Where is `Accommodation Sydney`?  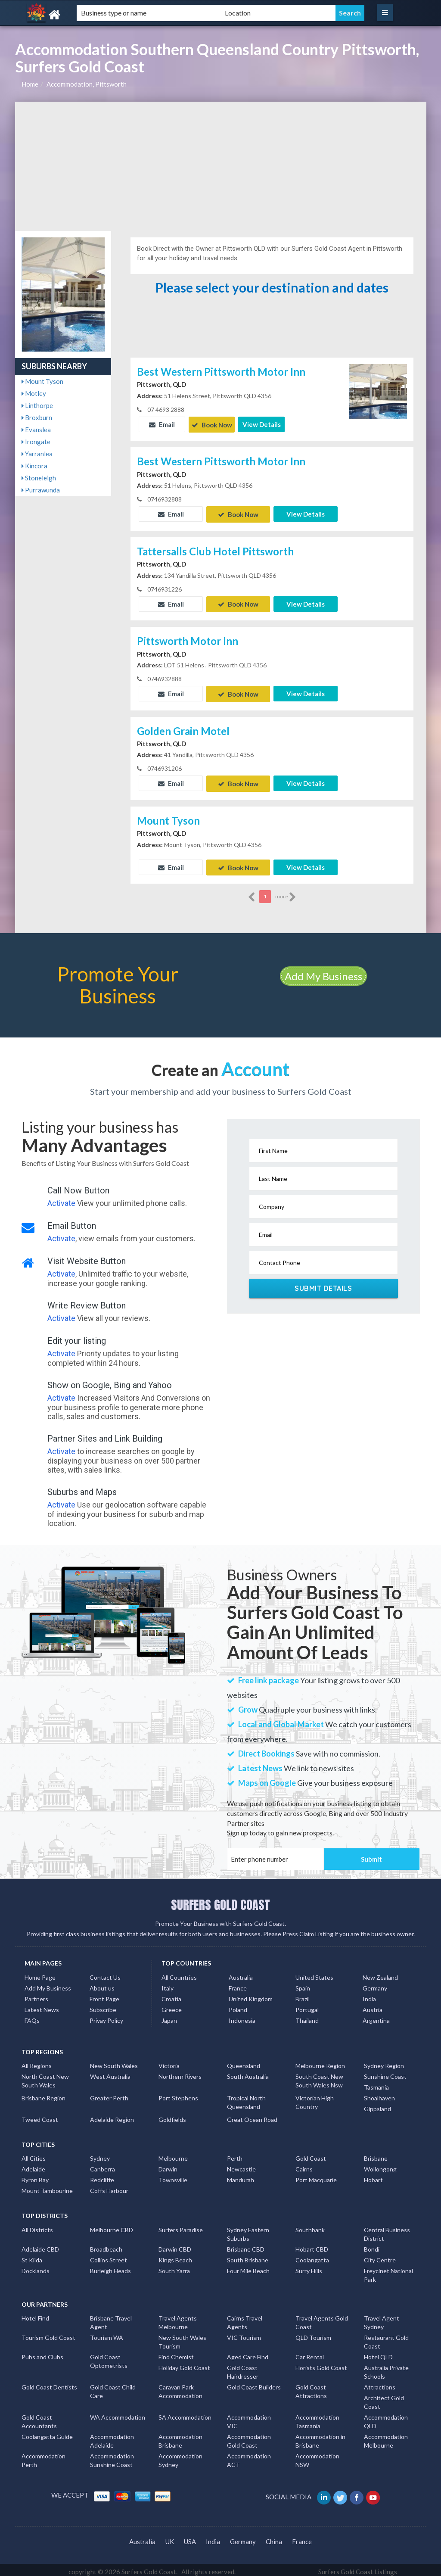 Accommodation Sydney is located at coordinates (180, 2456).